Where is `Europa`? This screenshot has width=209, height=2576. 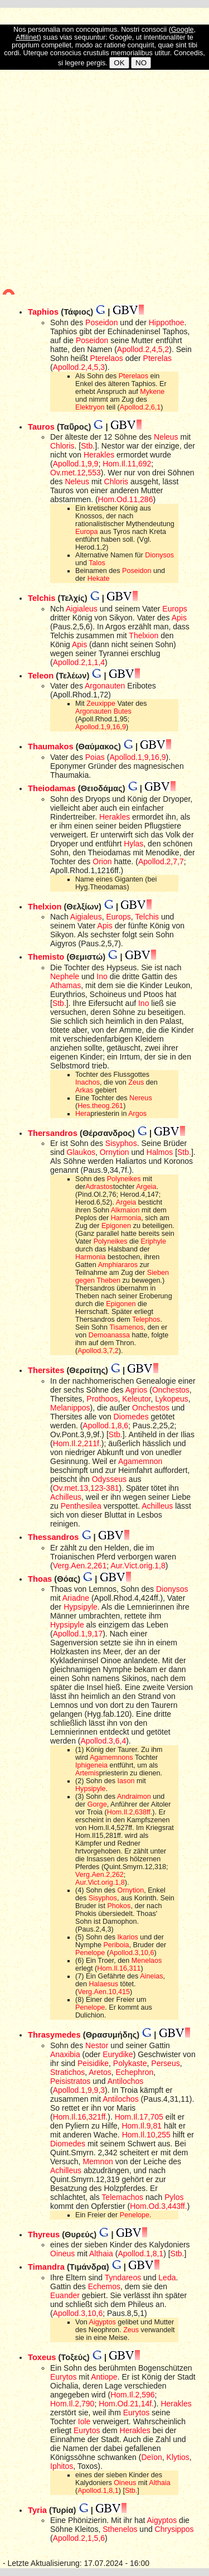
Europa is located at coordinates (86, 532).